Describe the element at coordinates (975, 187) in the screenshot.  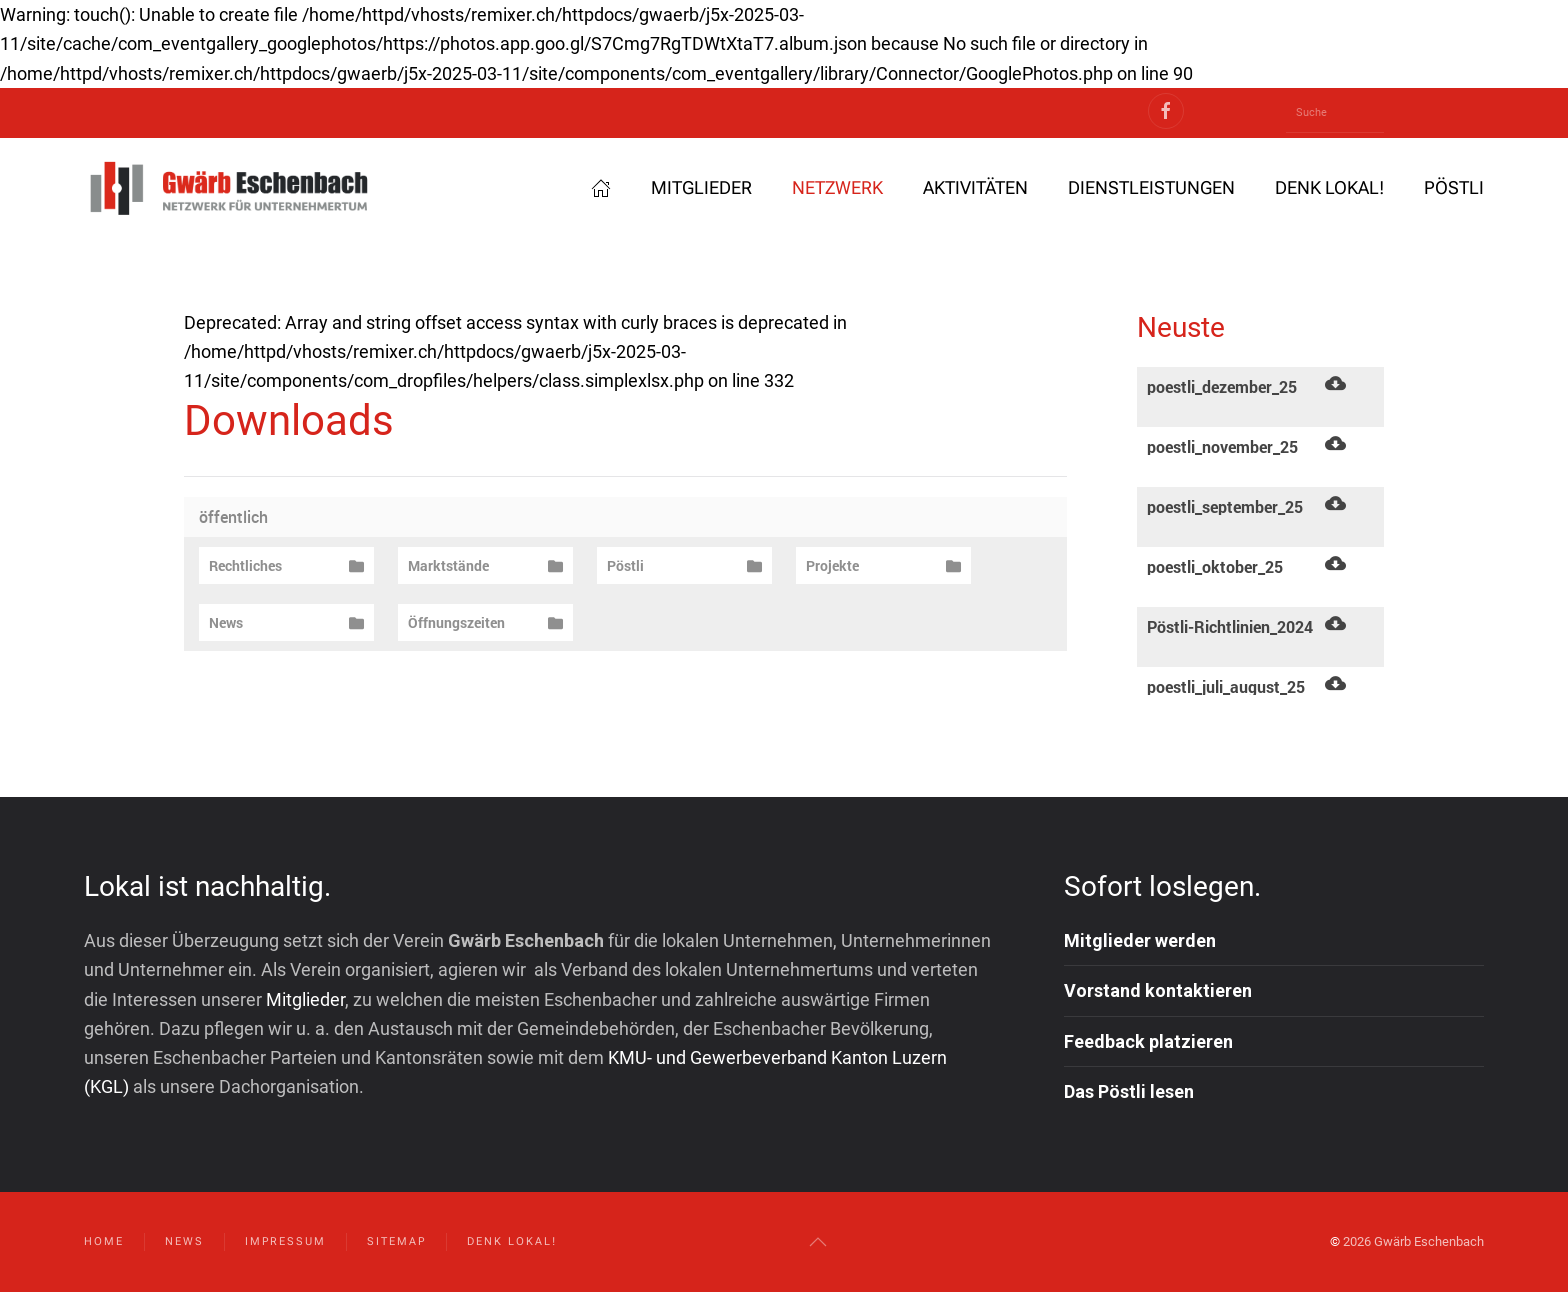
I see `Aktivitäten [button]` at that location.